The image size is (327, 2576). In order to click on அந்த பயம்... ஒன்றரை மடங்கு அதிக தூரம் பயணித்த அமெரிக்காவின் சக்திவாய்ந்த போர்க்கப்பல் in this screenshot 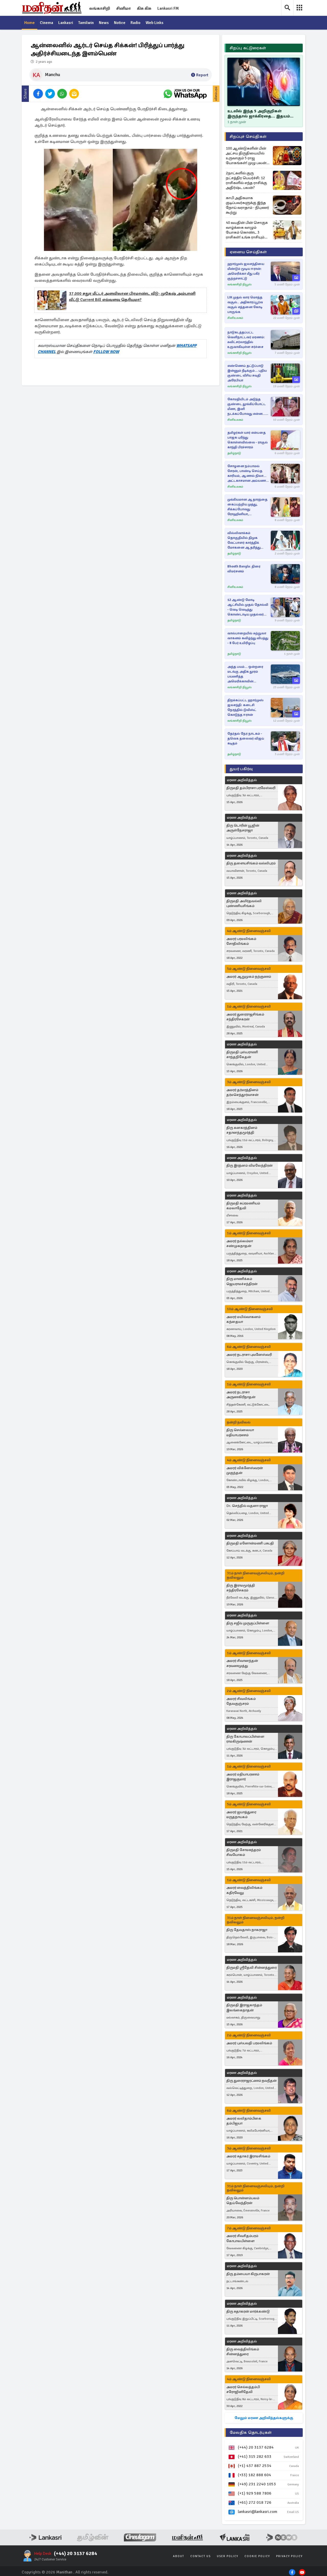, I will do `click(248, 674)`.